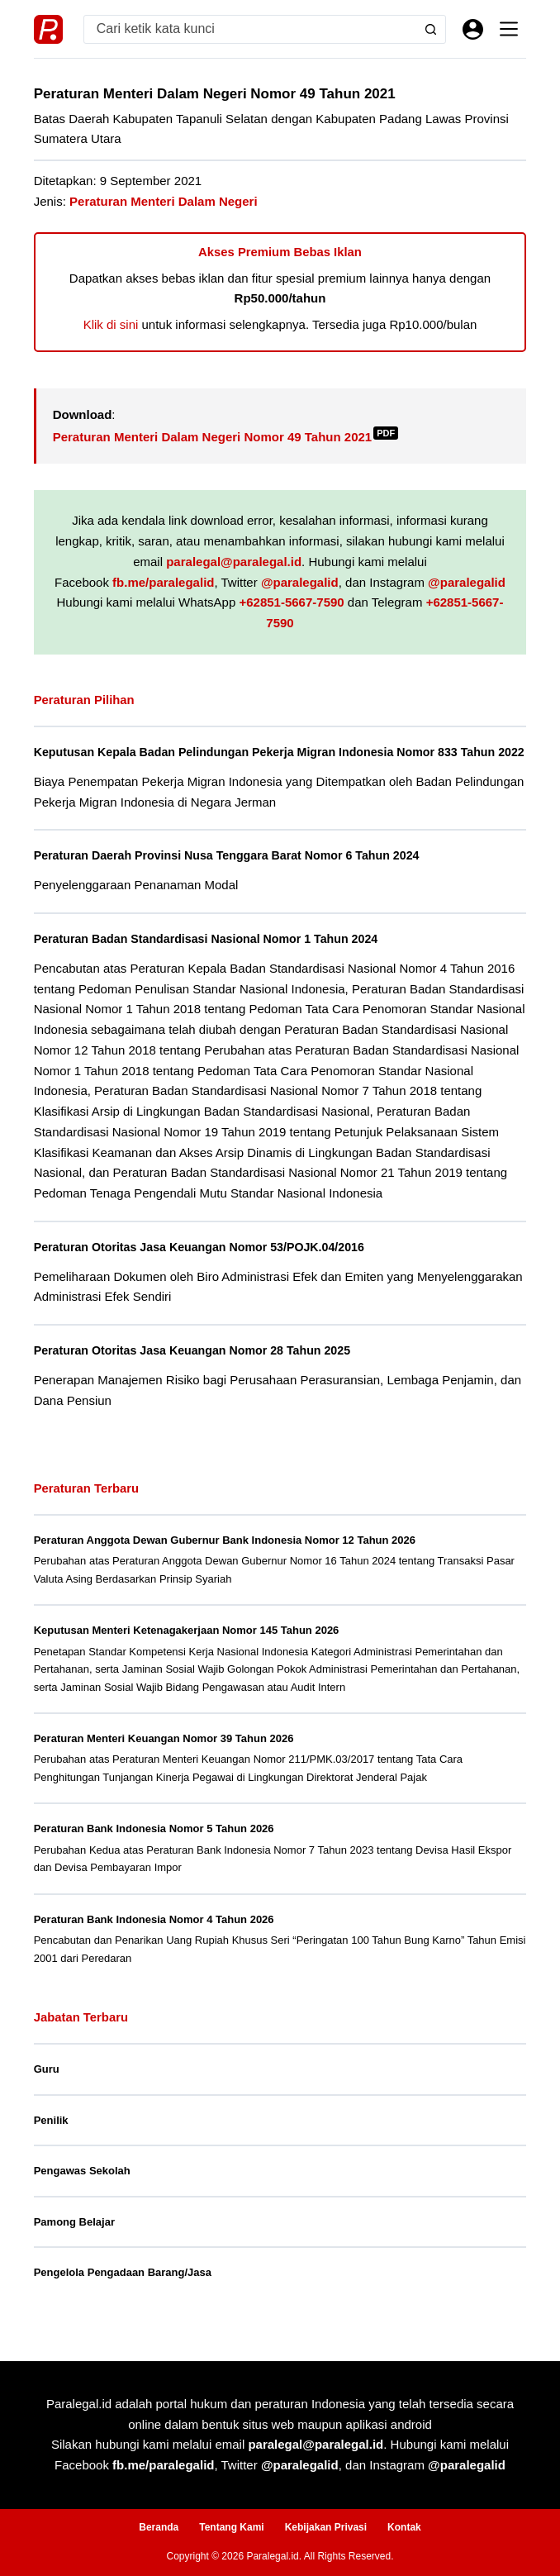 This screenshot has height=2576, width=560. Describe the element at coordinates (250, 29) in the screenshot. I see `[Search for...]` at that location.